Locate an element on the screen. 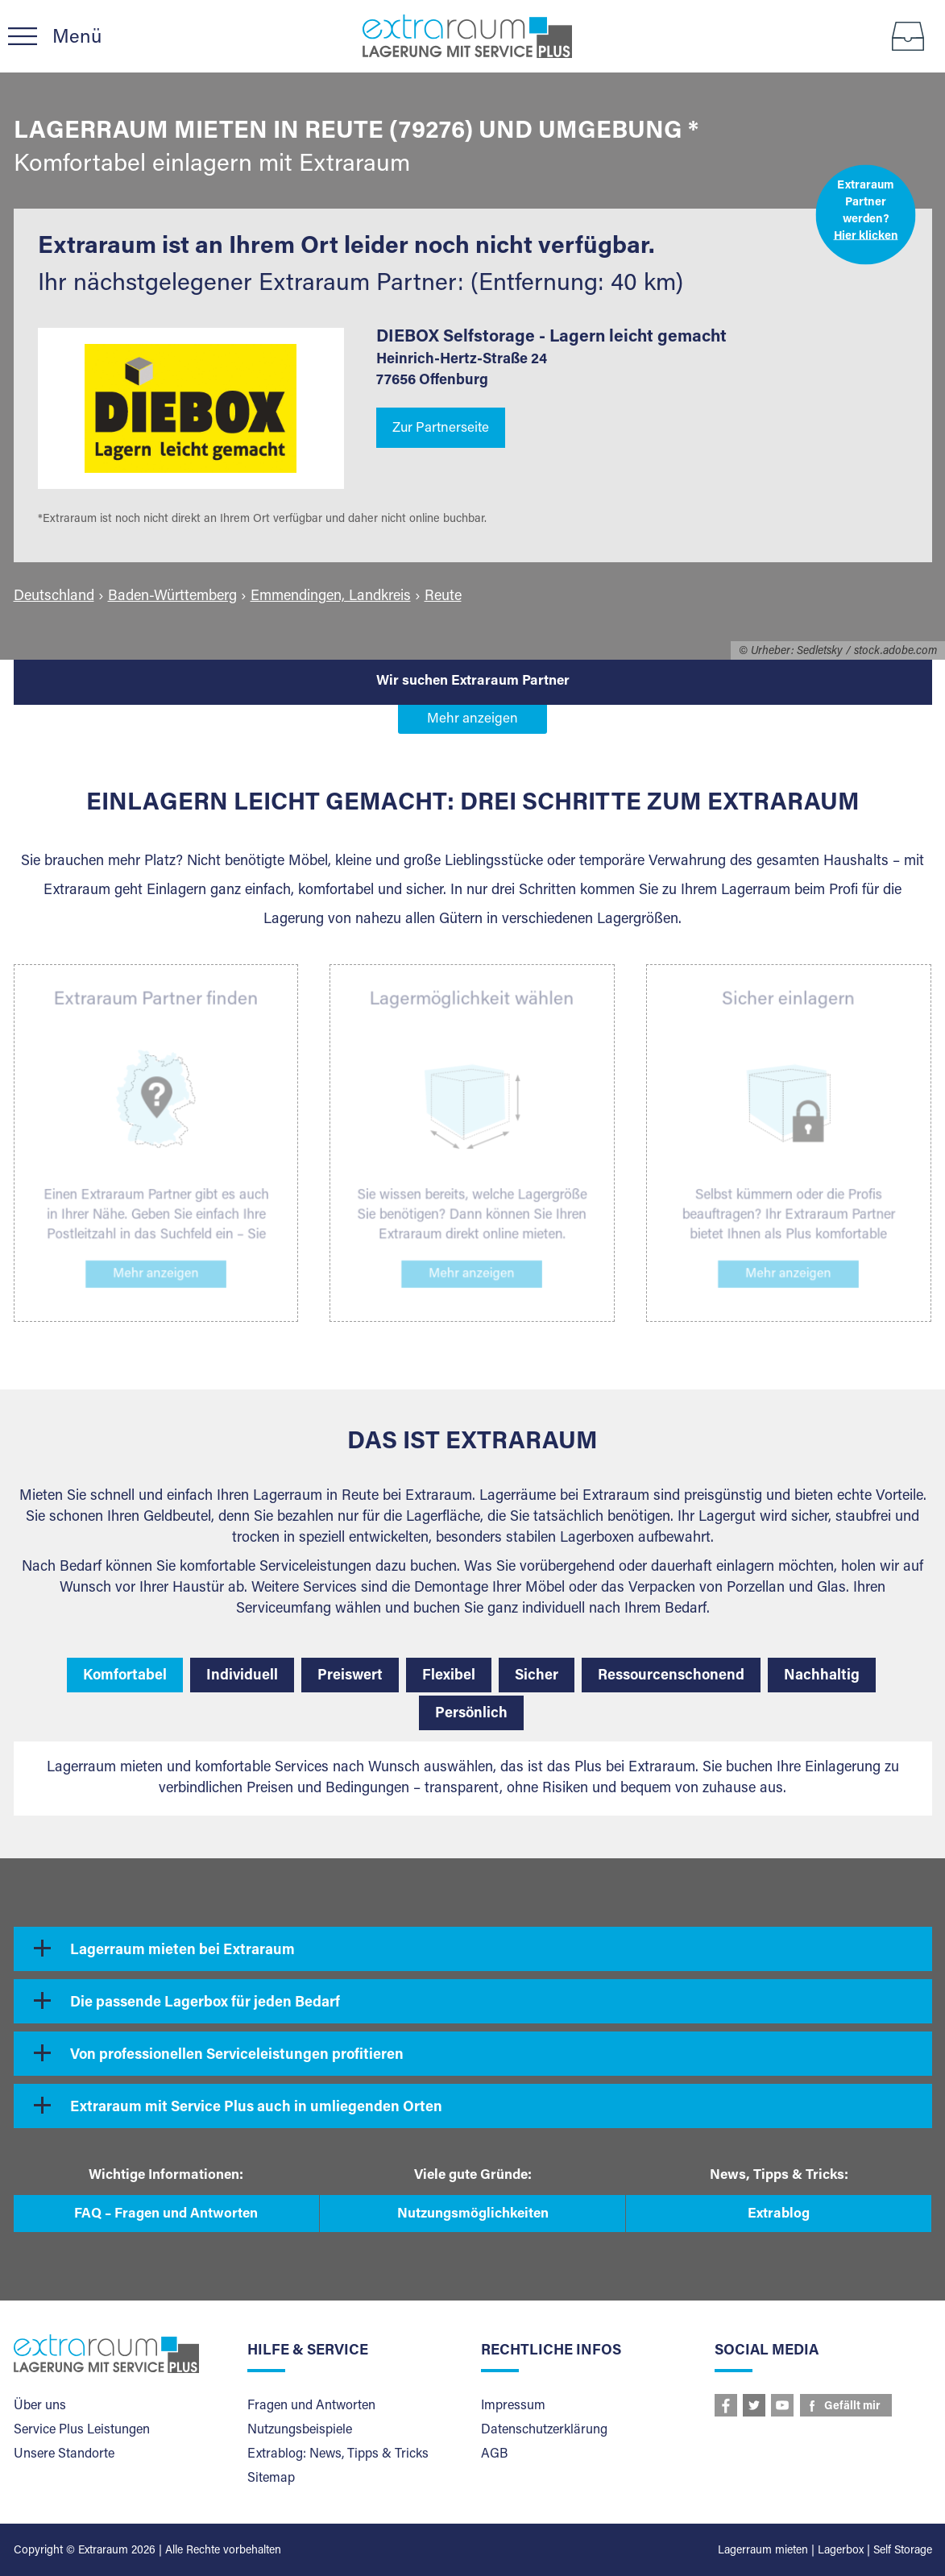  Gefällt mir is located at coordinates (852, 2406).